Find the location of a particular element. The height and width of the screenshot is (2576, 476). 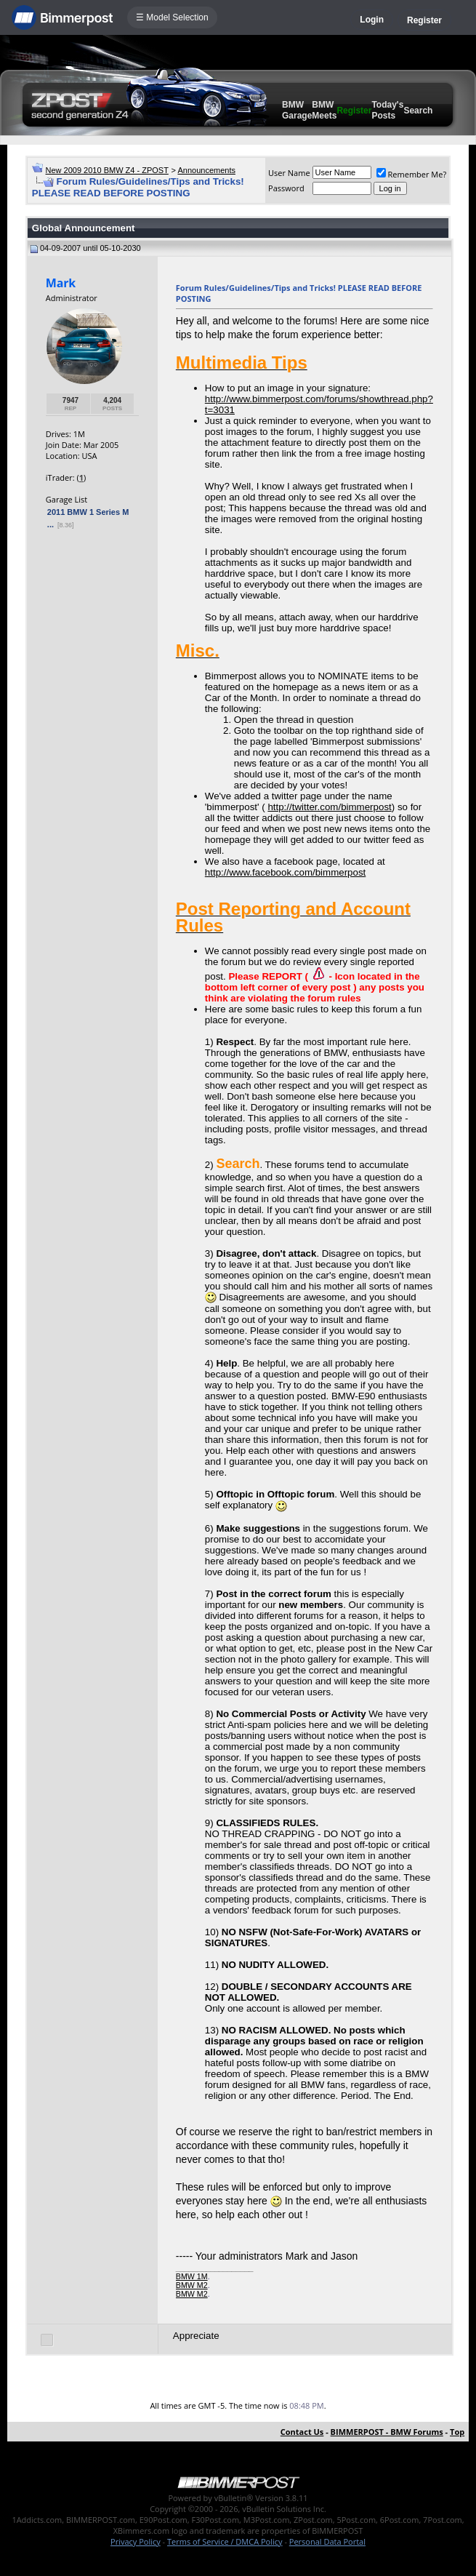

Terms of Service / DMCA Policy is located at coordinates (225, 2541).